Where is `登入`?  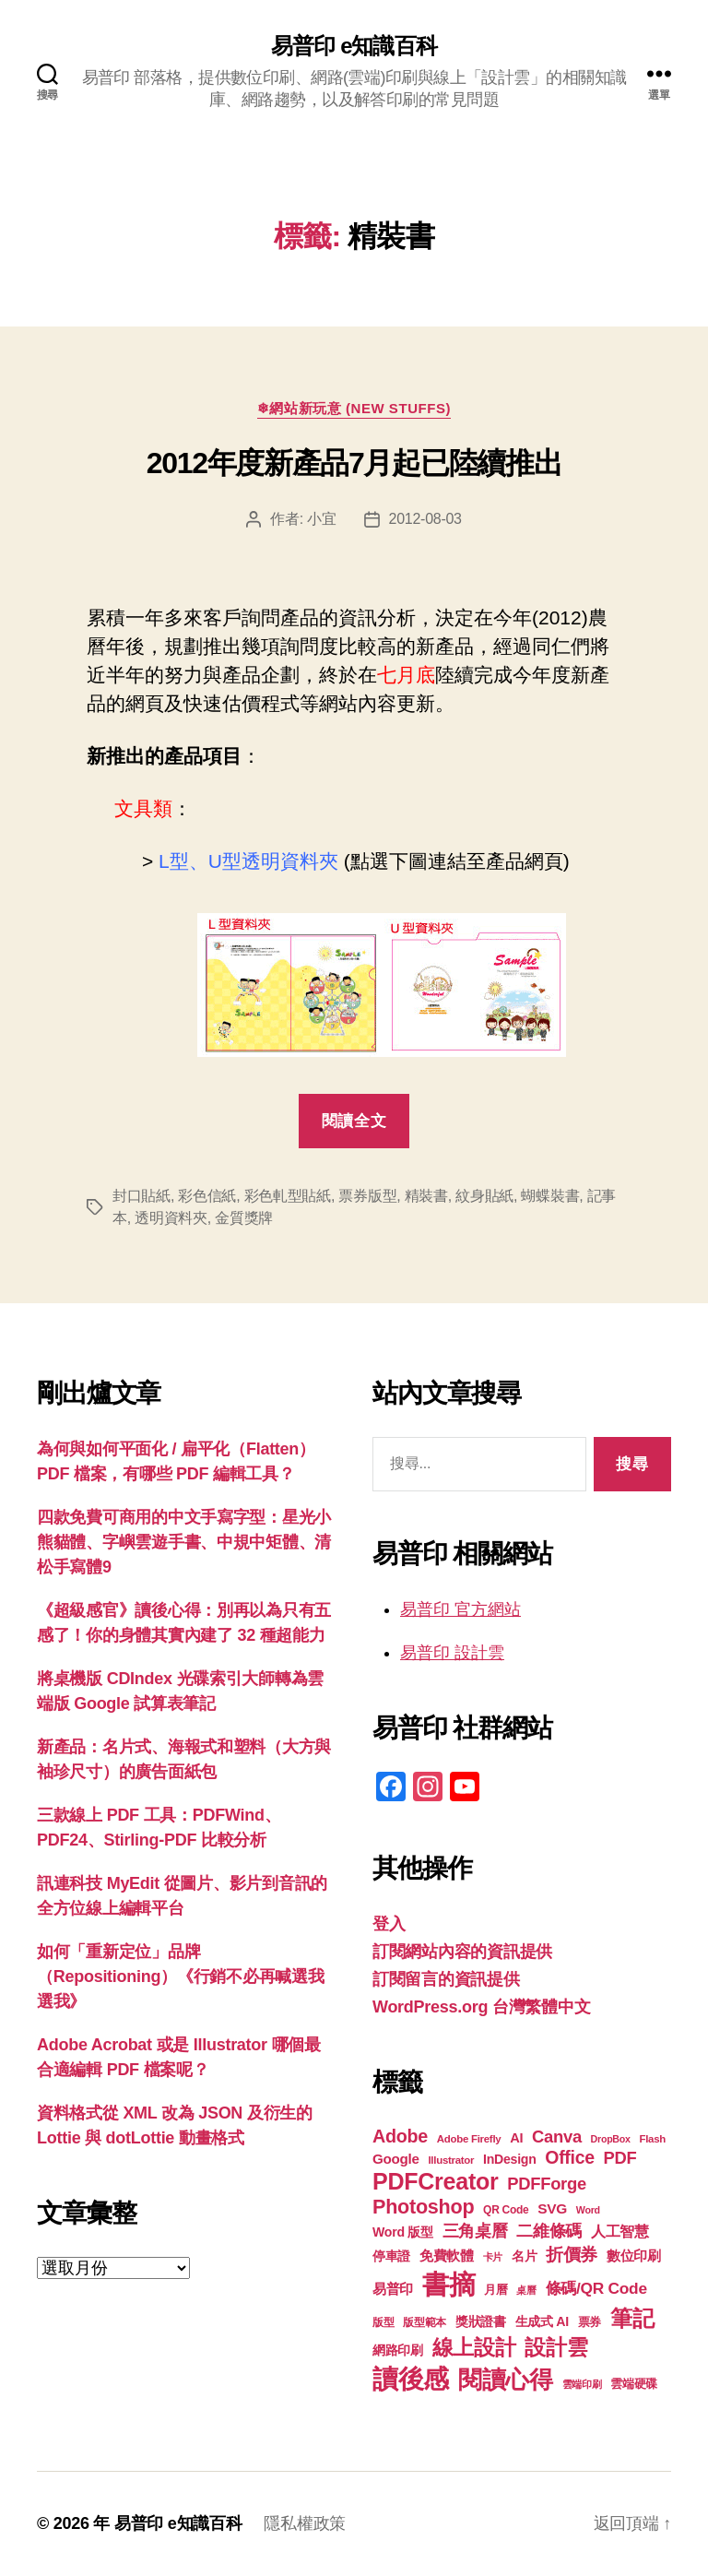
登入 is located at coordinates (388, 1924).